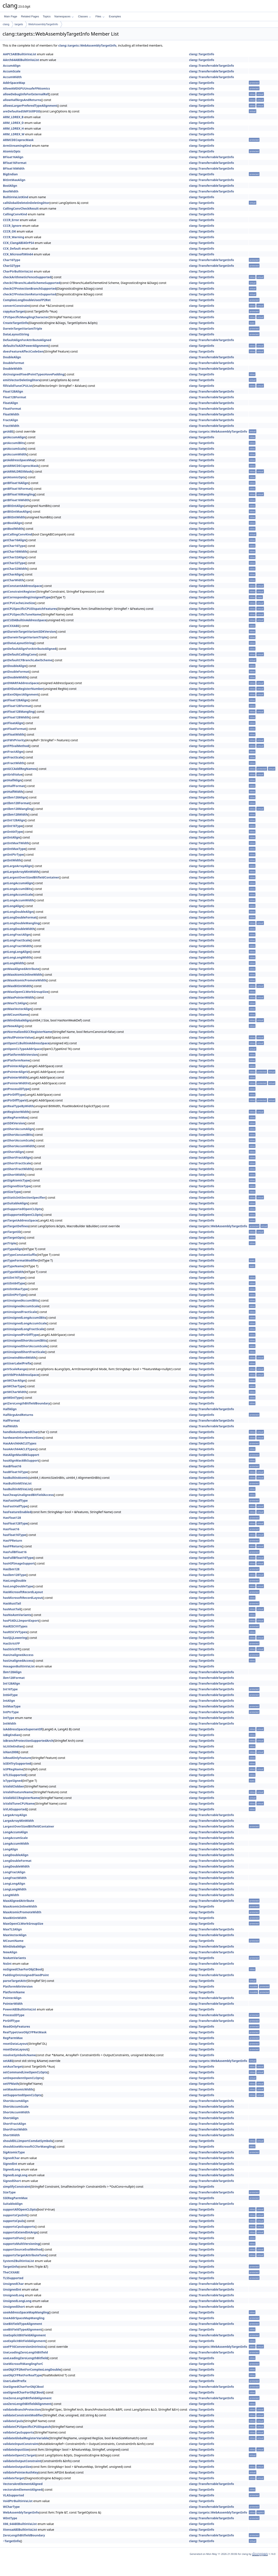  What do you see at coordinates (13, 506) in the screenshot?
I see `getBitIntAlign` at bounding box center [13, 506].